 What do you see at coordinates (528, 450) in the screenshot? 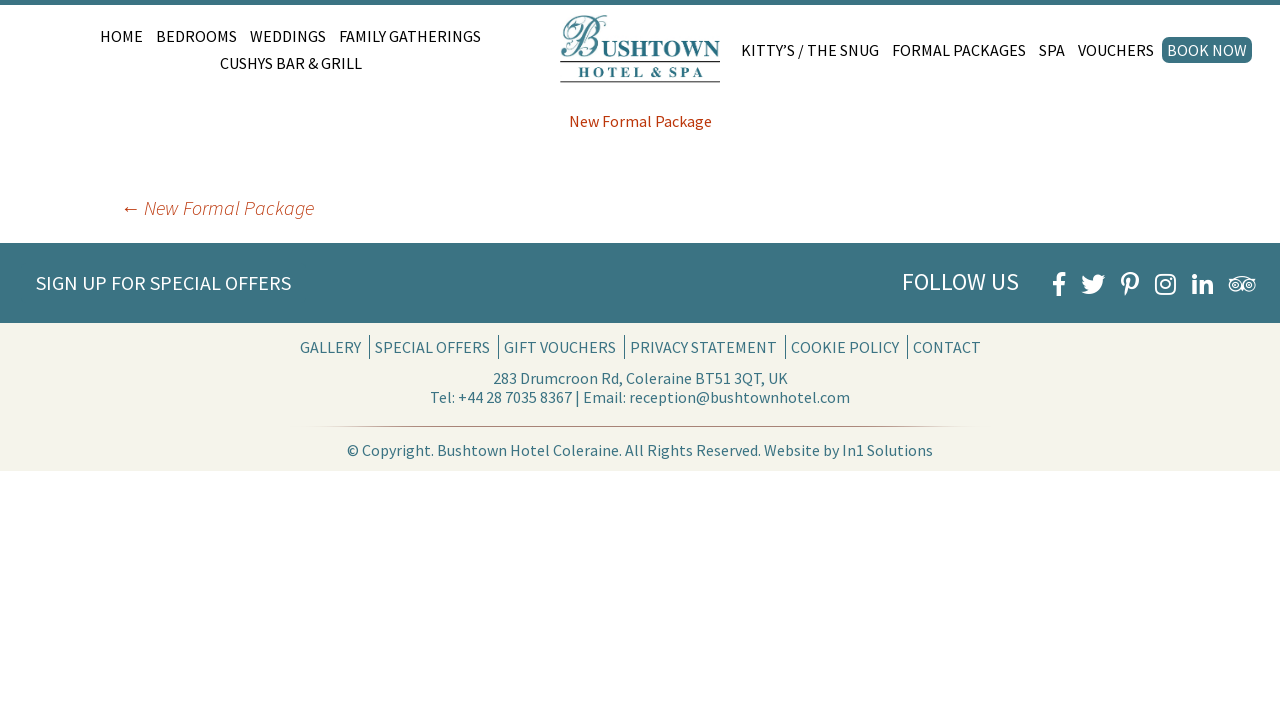
I see `Bushtown Hotel Coleraine` at bounding box center [528, 450].